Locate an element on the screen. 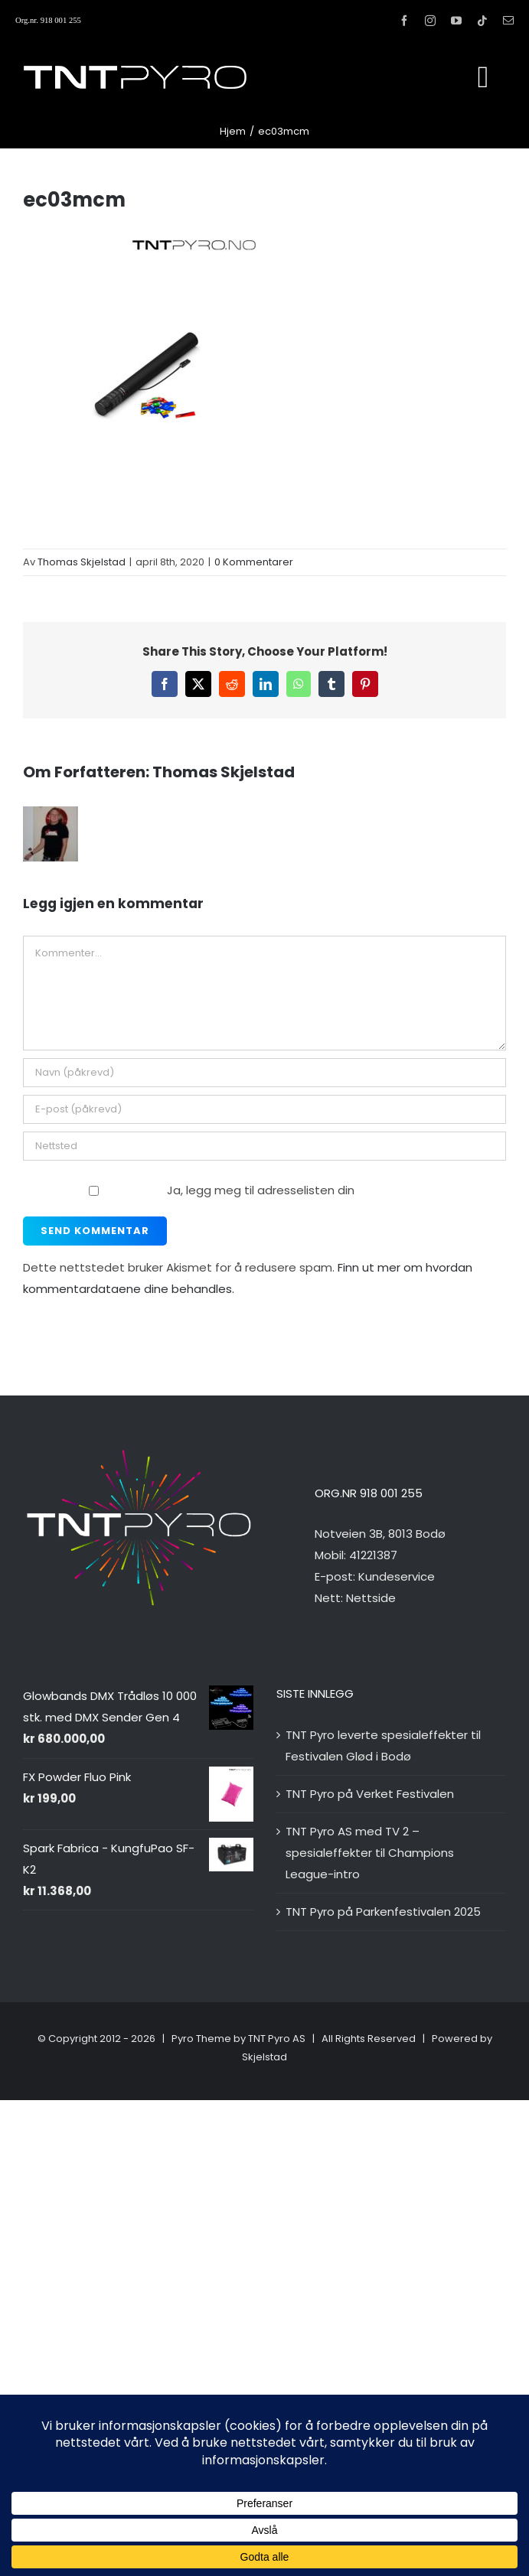 The width and height of the screenshot is (529, 2576). [mail] is located at coordinates (508, 20).